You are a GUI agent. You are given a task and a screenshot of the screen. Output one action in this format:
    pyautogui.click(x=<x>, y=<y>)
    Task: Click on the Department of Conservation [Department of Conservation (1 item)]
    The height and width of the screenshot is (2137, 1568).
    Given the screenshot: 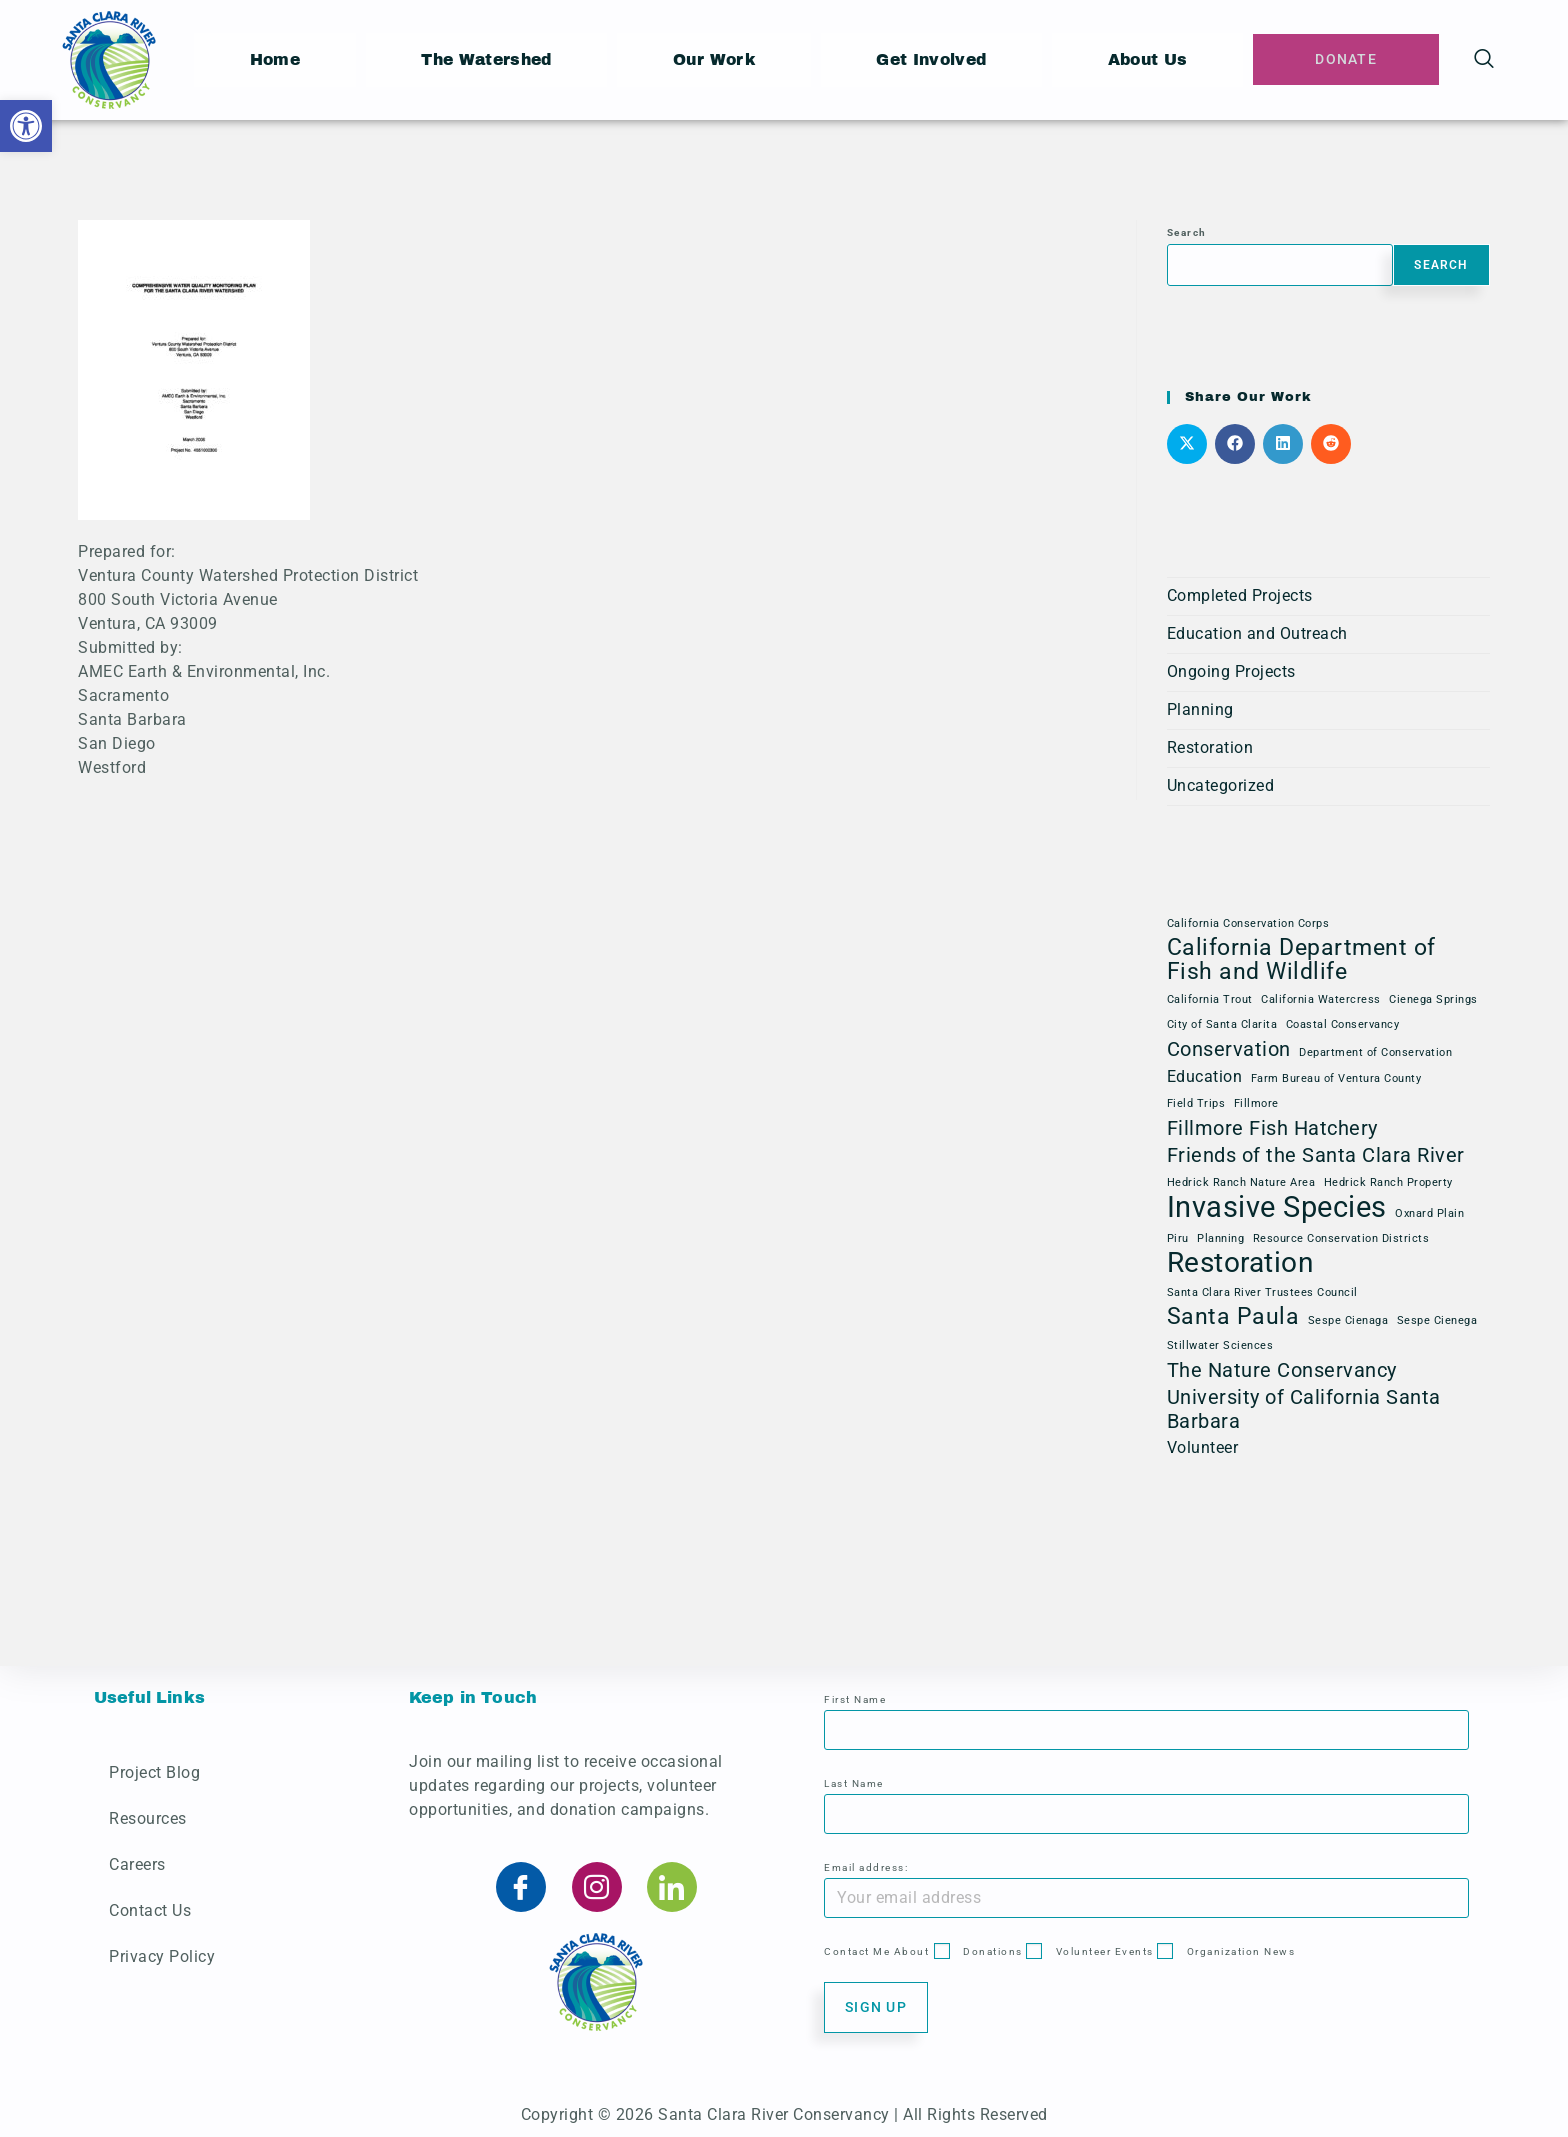 What is the action you would take?
    pyautogui.click(x=1375, y=1052)
    